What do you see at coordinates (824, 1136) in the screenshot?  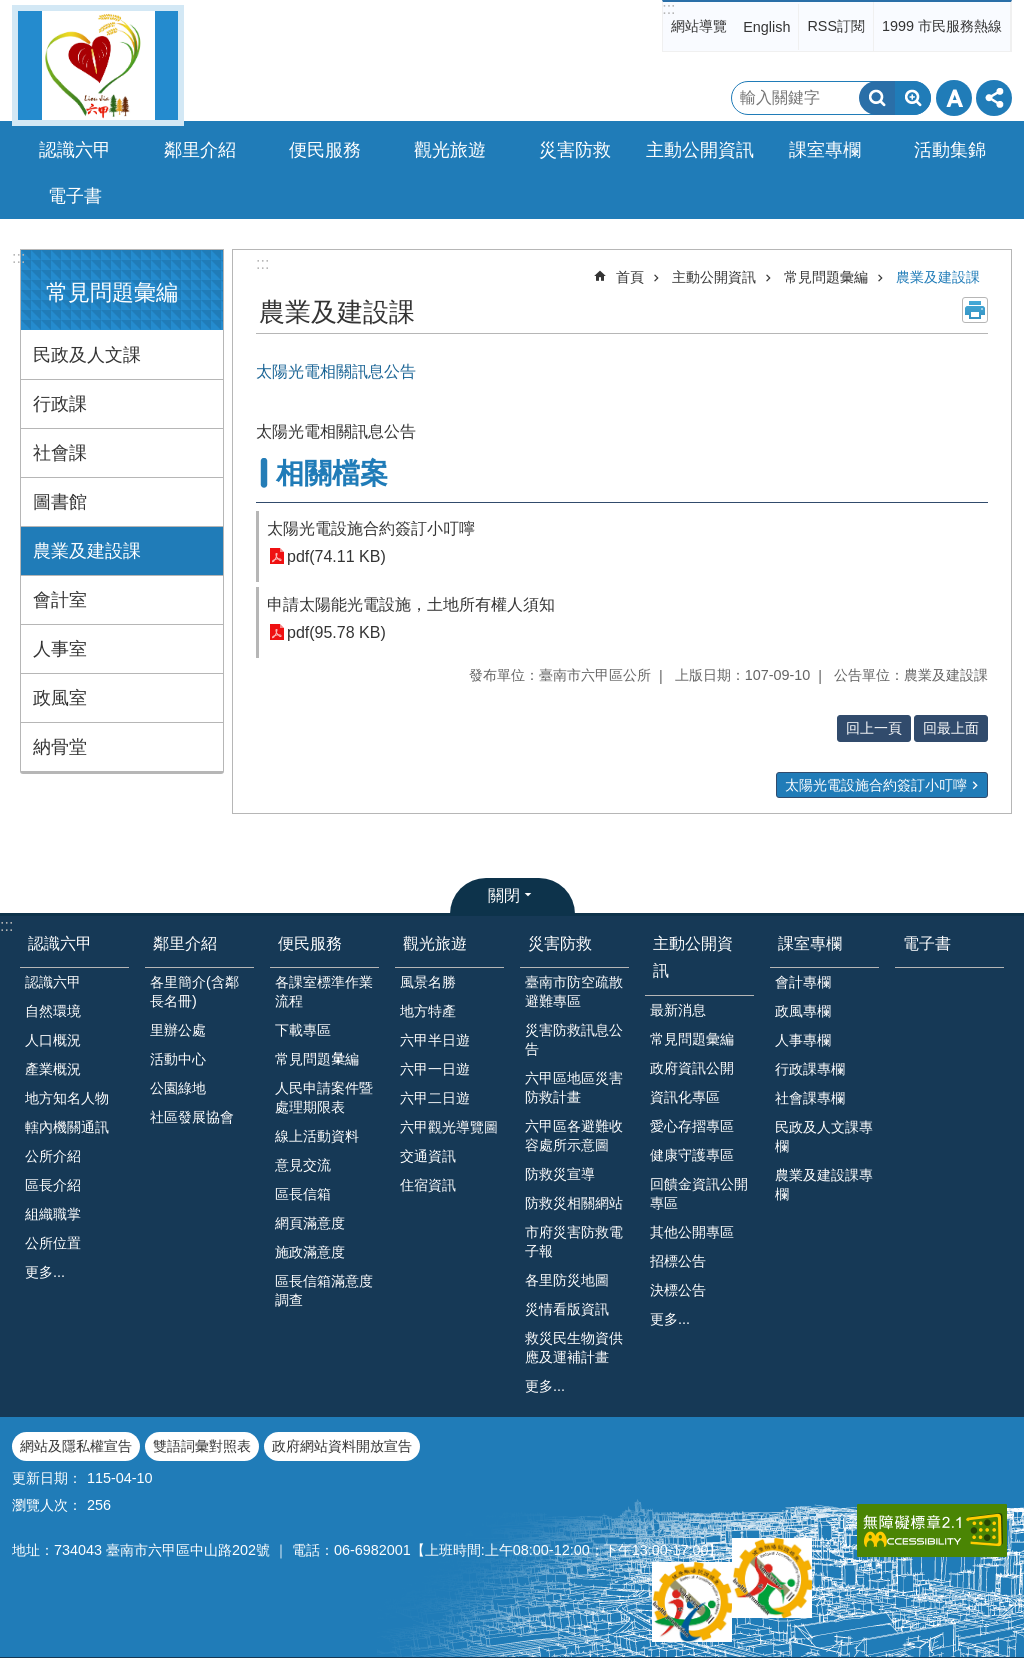 I see `民政及人文課專欄` at bounding box center [824, 1136].